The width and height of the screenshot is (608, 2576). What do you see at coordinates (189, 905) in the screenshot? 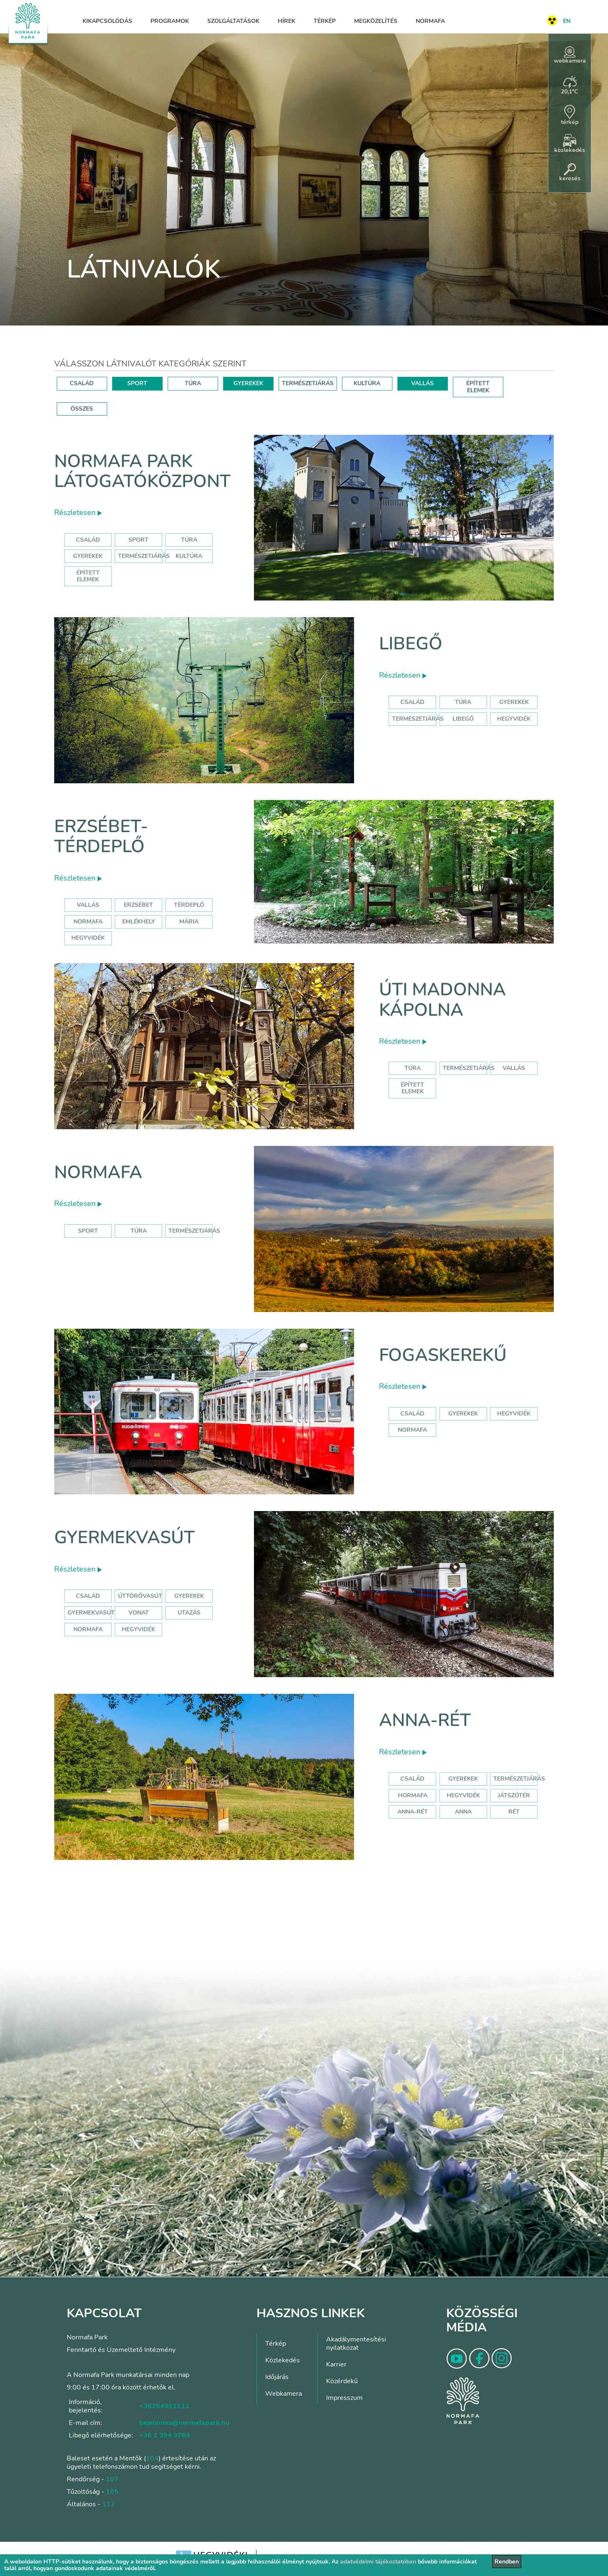
I see `térdeplő` at bounding box center [189, 905].